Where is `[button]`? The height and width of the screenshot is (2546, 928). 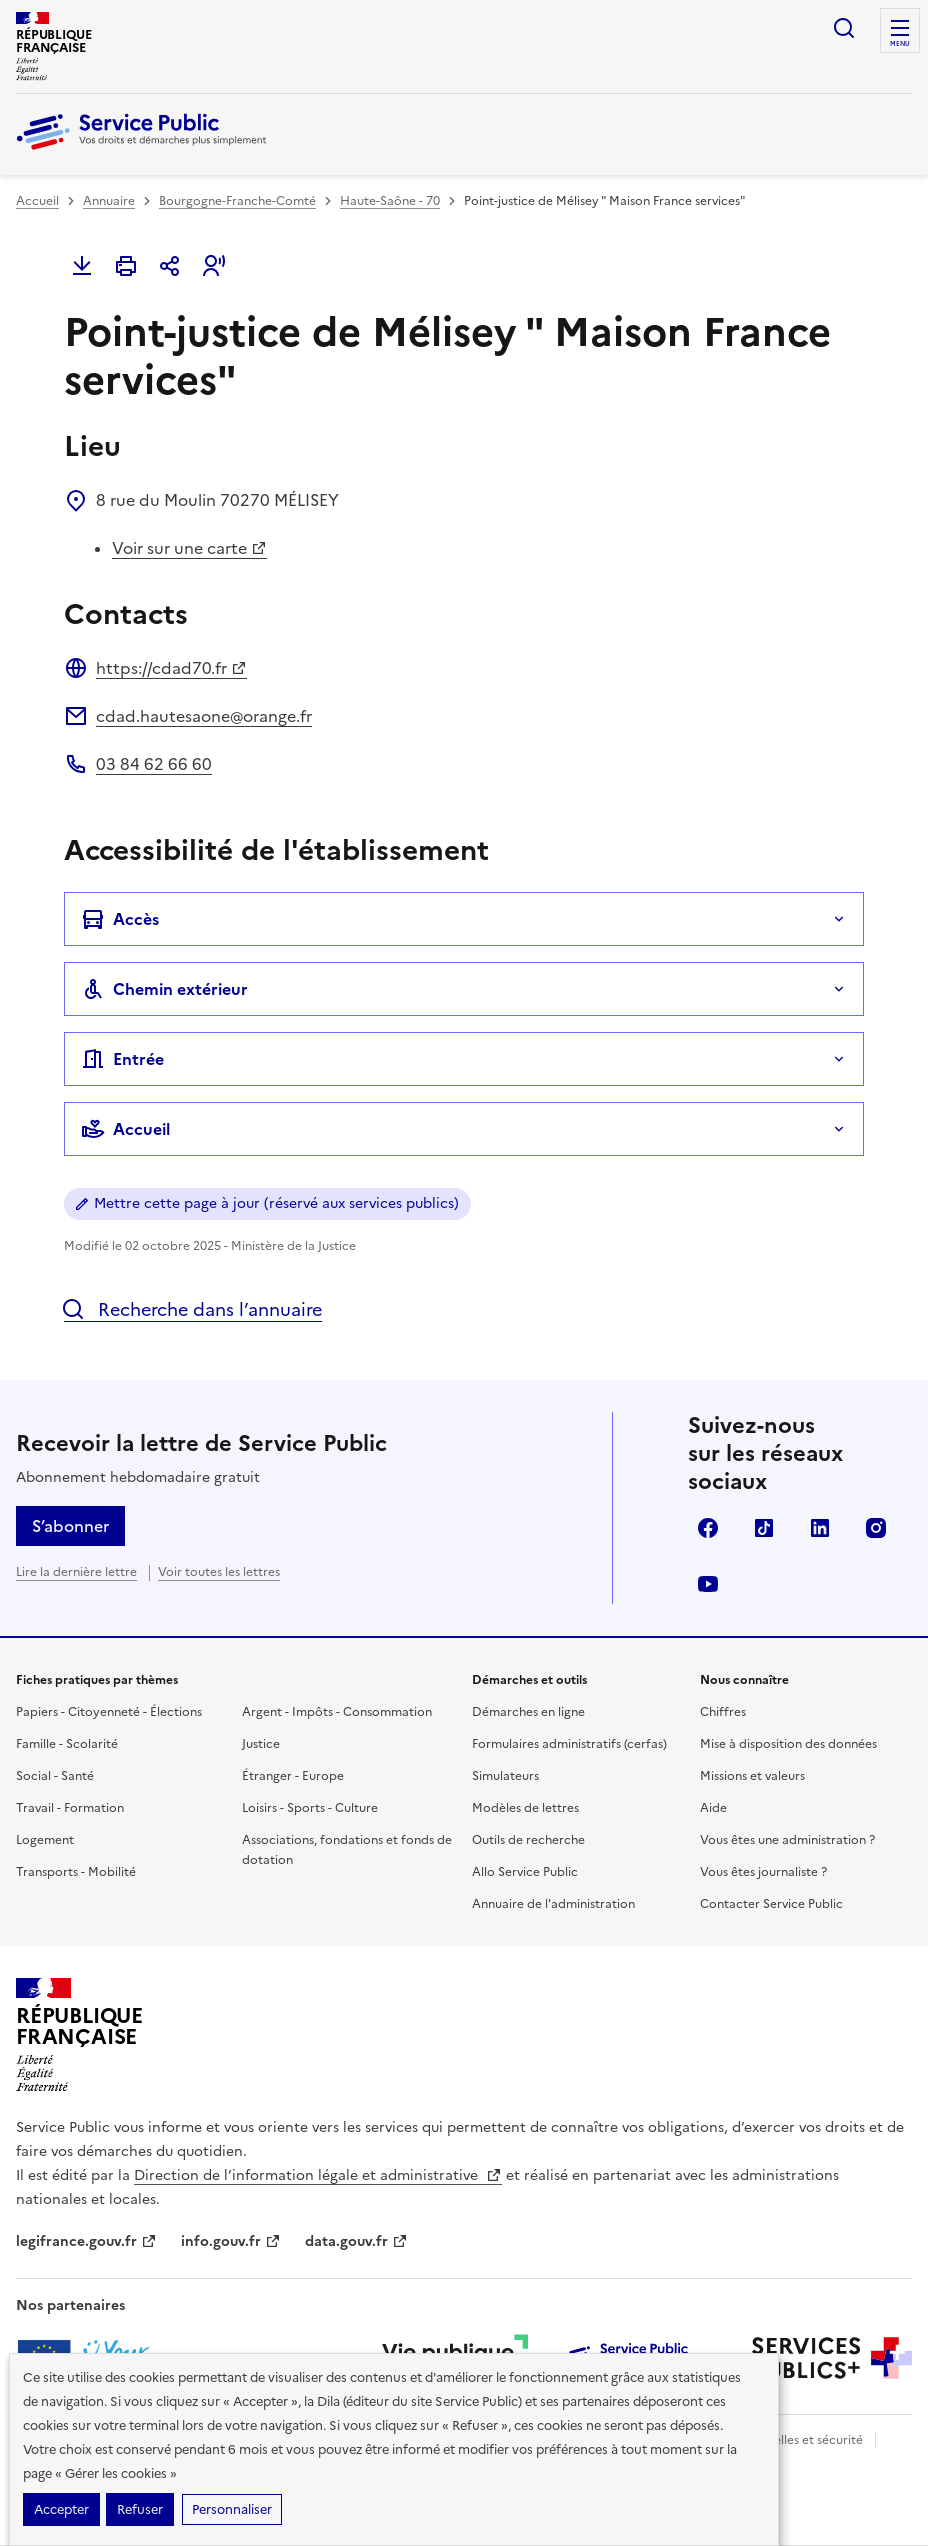 [button] is located at coordinates (214, 266).